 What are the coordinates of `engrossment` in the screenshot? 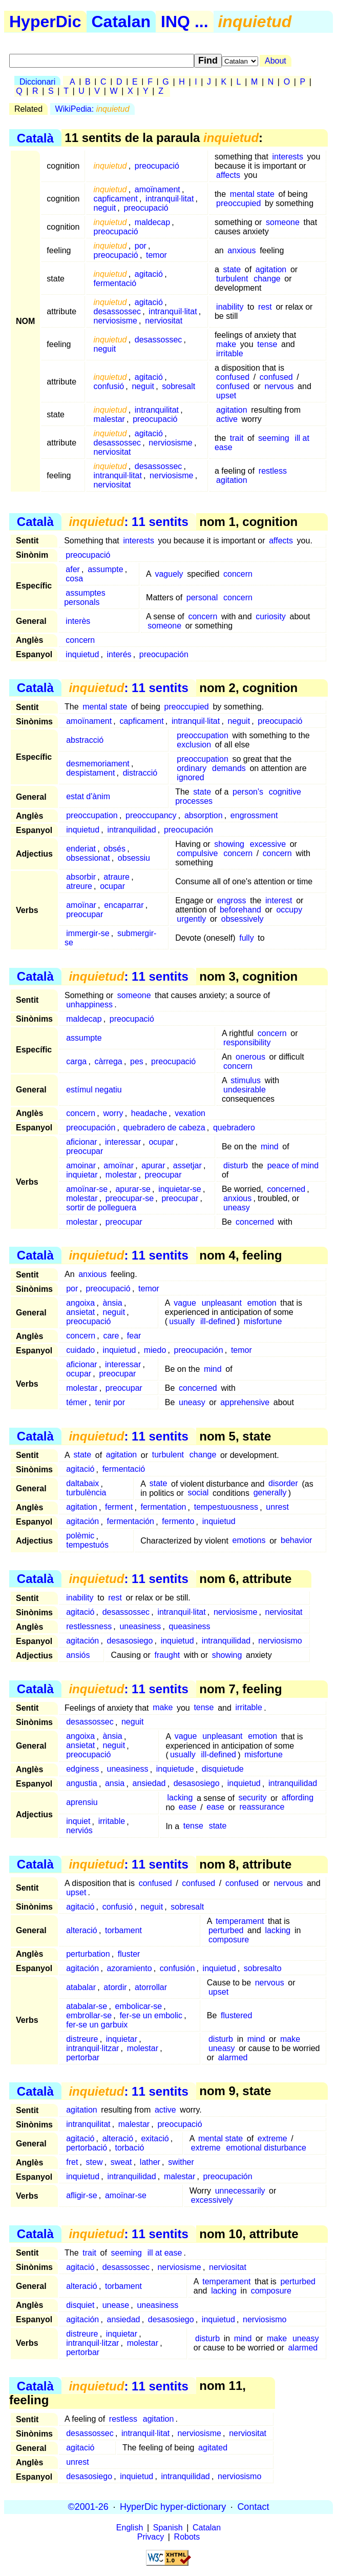 It's located at (254, 815).